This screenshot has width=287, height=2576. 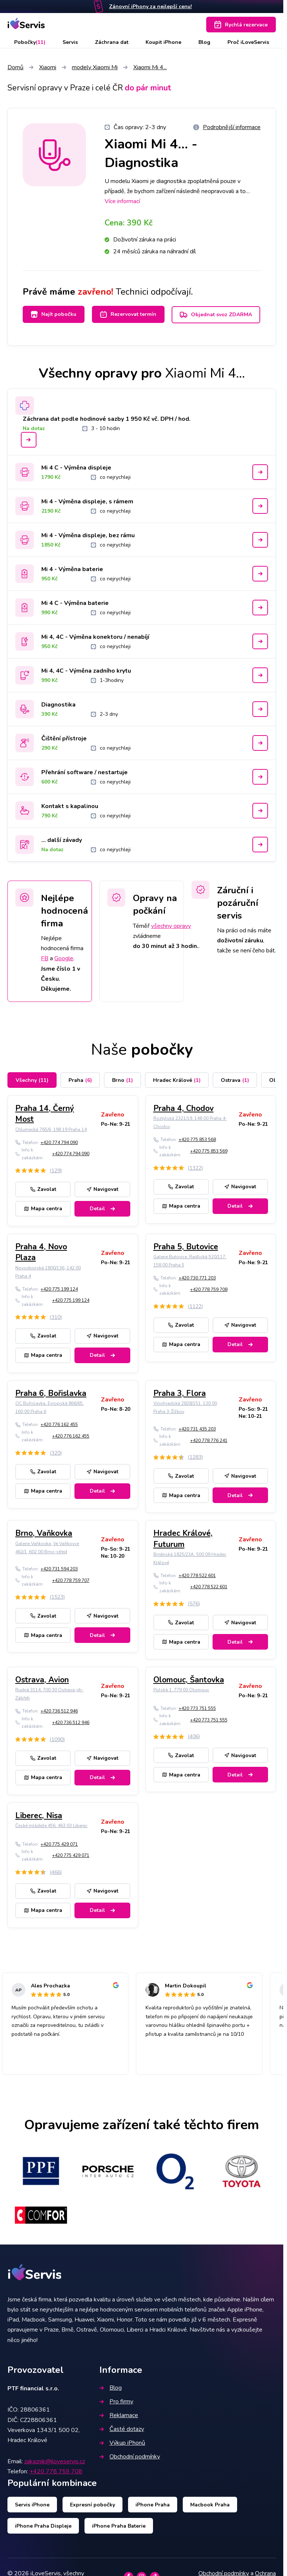 I want to click on Více informací, so click(x=122, y=201).